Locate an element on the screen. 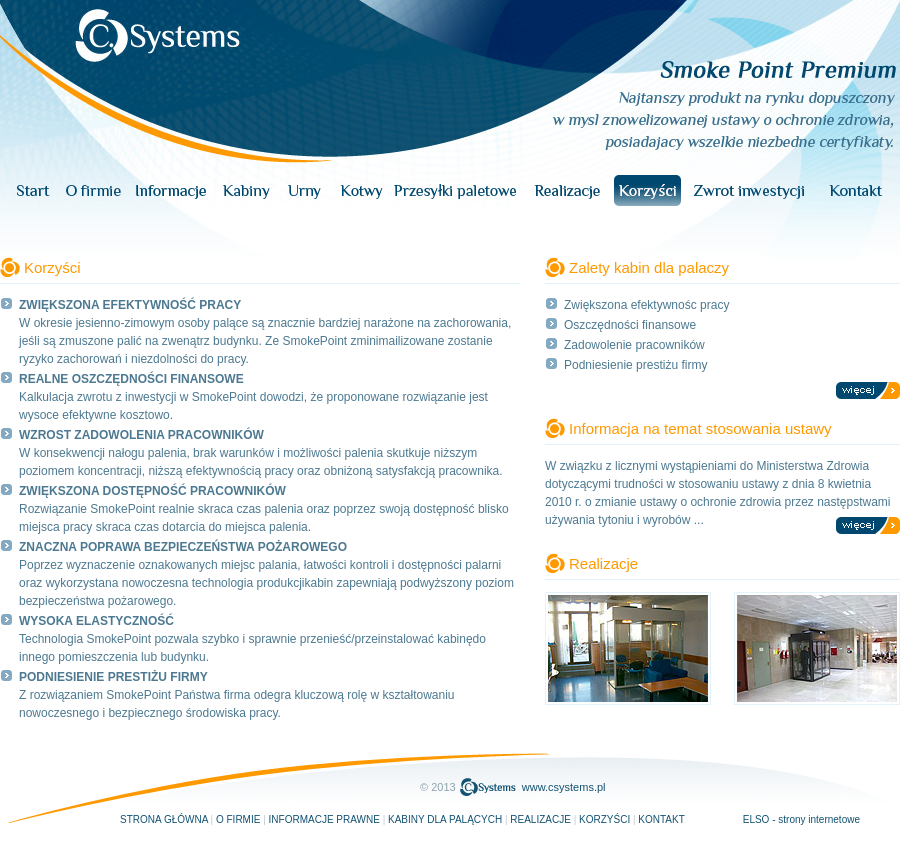  Strona główna is located at coordinates (164, 819).